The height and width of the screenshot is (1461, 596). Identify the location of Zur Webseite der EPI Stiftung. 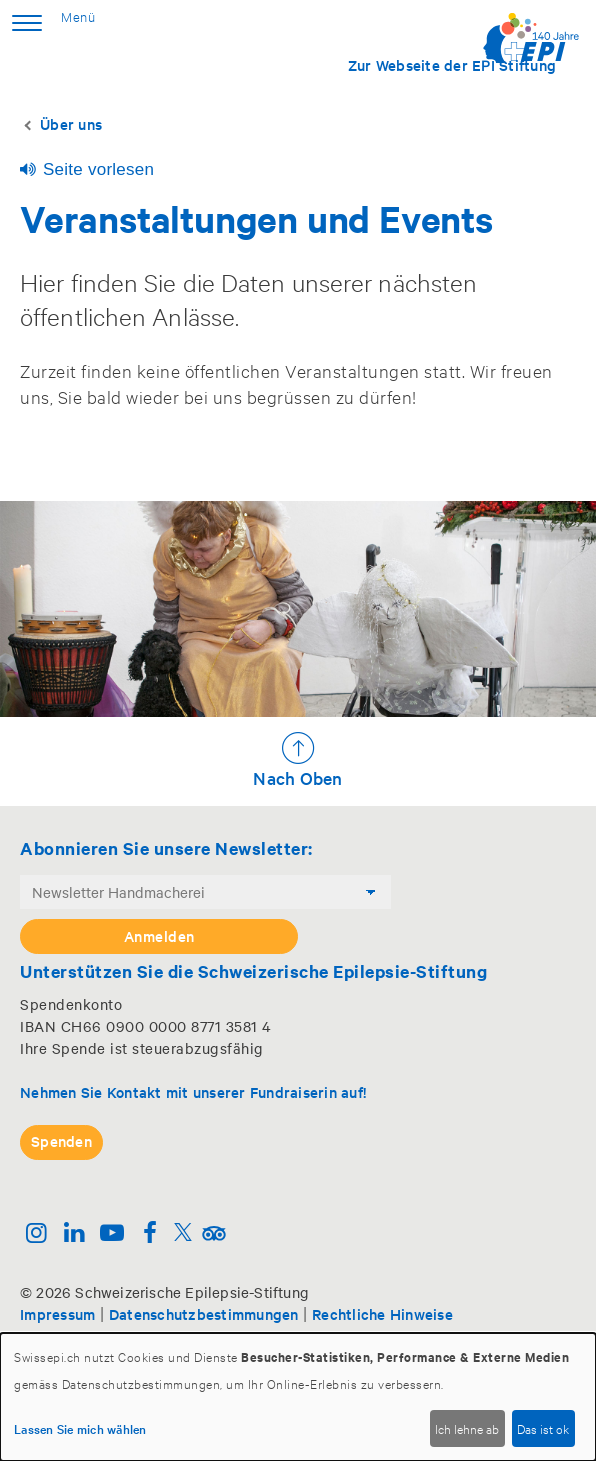
(452, 64).